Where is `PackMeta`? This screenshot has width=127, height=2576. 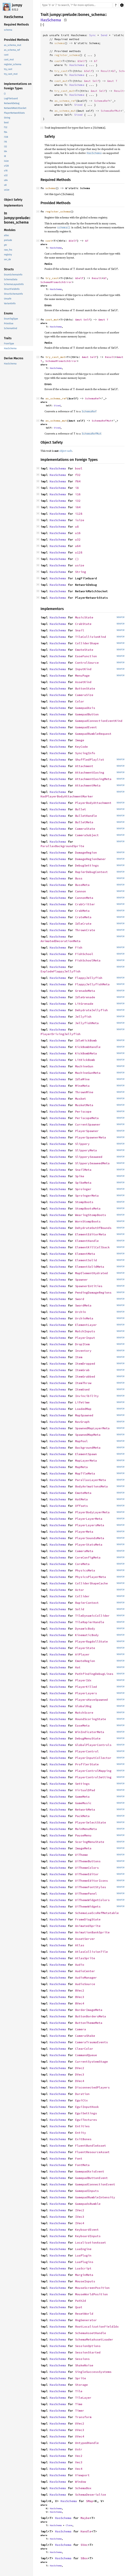
PackMeta is located at coordinates (82, 1816).